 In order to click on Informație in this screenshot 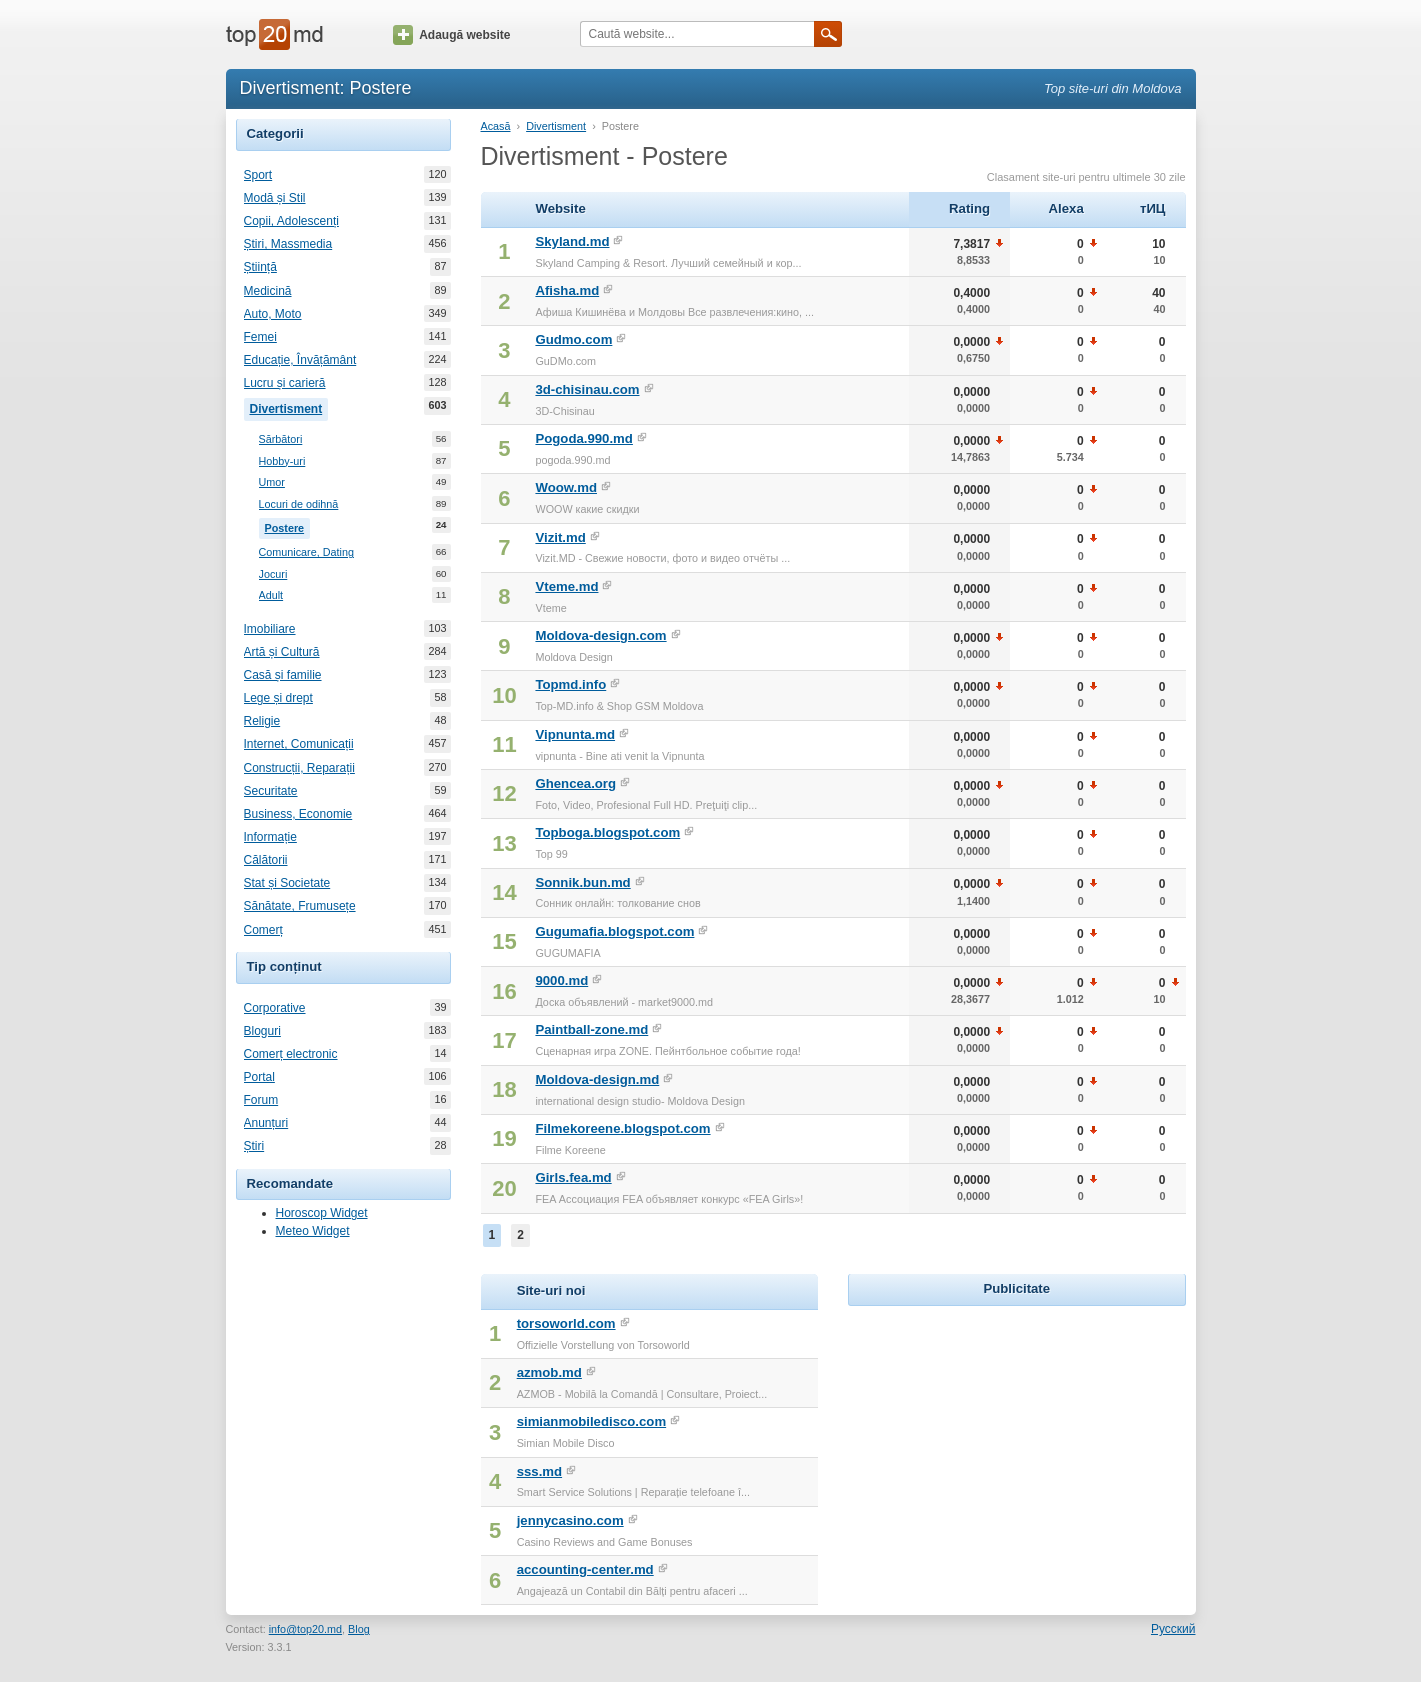, I will do `click(270, 837)`.